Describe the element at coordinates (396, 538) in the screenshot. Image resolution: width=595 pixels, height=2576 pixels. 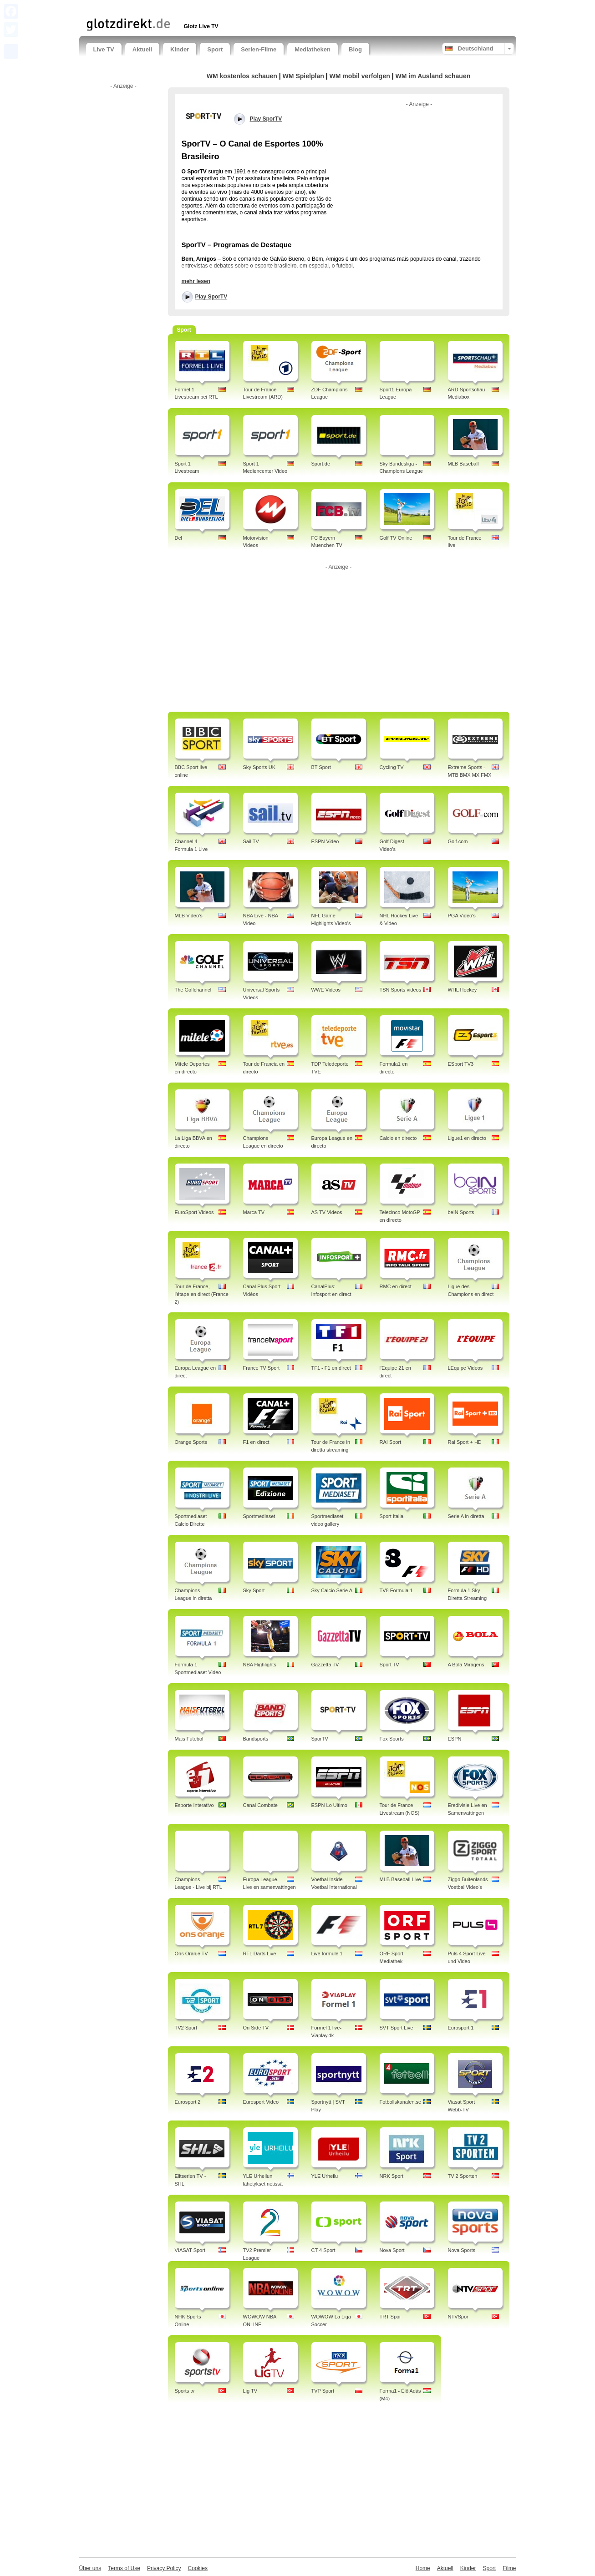
I see `Golf TV Online` at that location.